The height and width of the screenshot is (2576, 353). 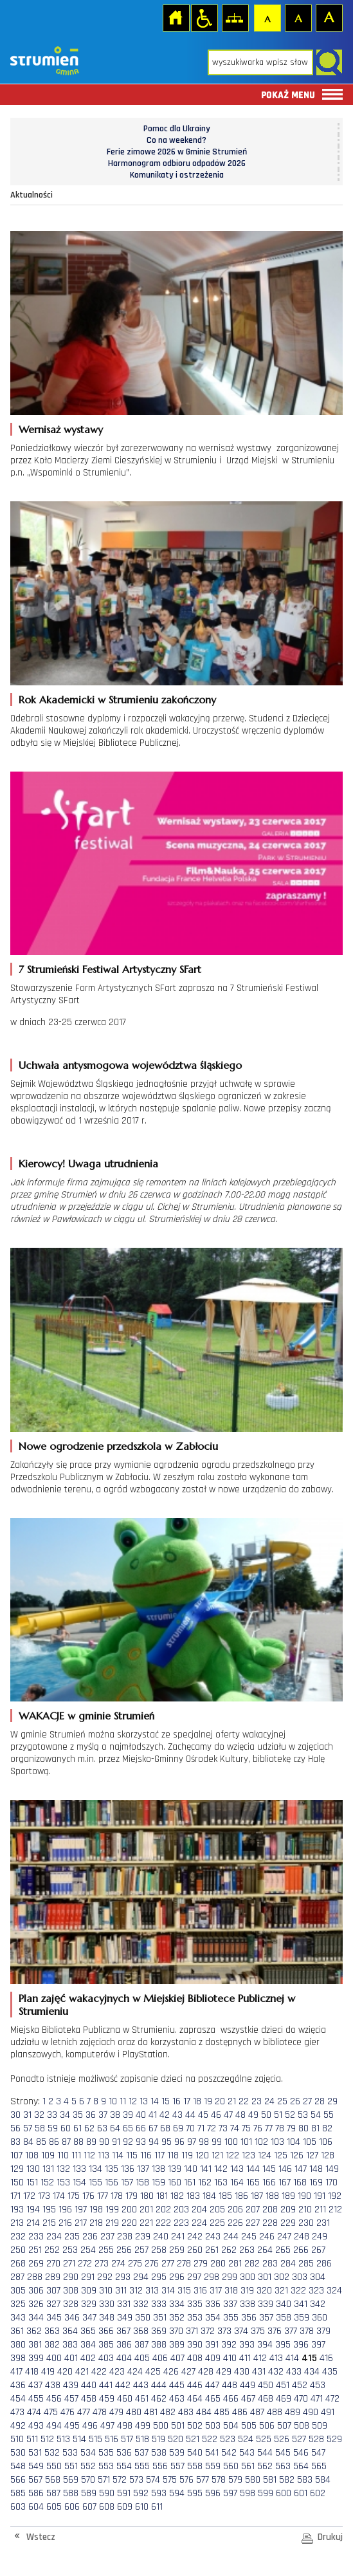 I want to click on 558, so click(x=195, y=2466).